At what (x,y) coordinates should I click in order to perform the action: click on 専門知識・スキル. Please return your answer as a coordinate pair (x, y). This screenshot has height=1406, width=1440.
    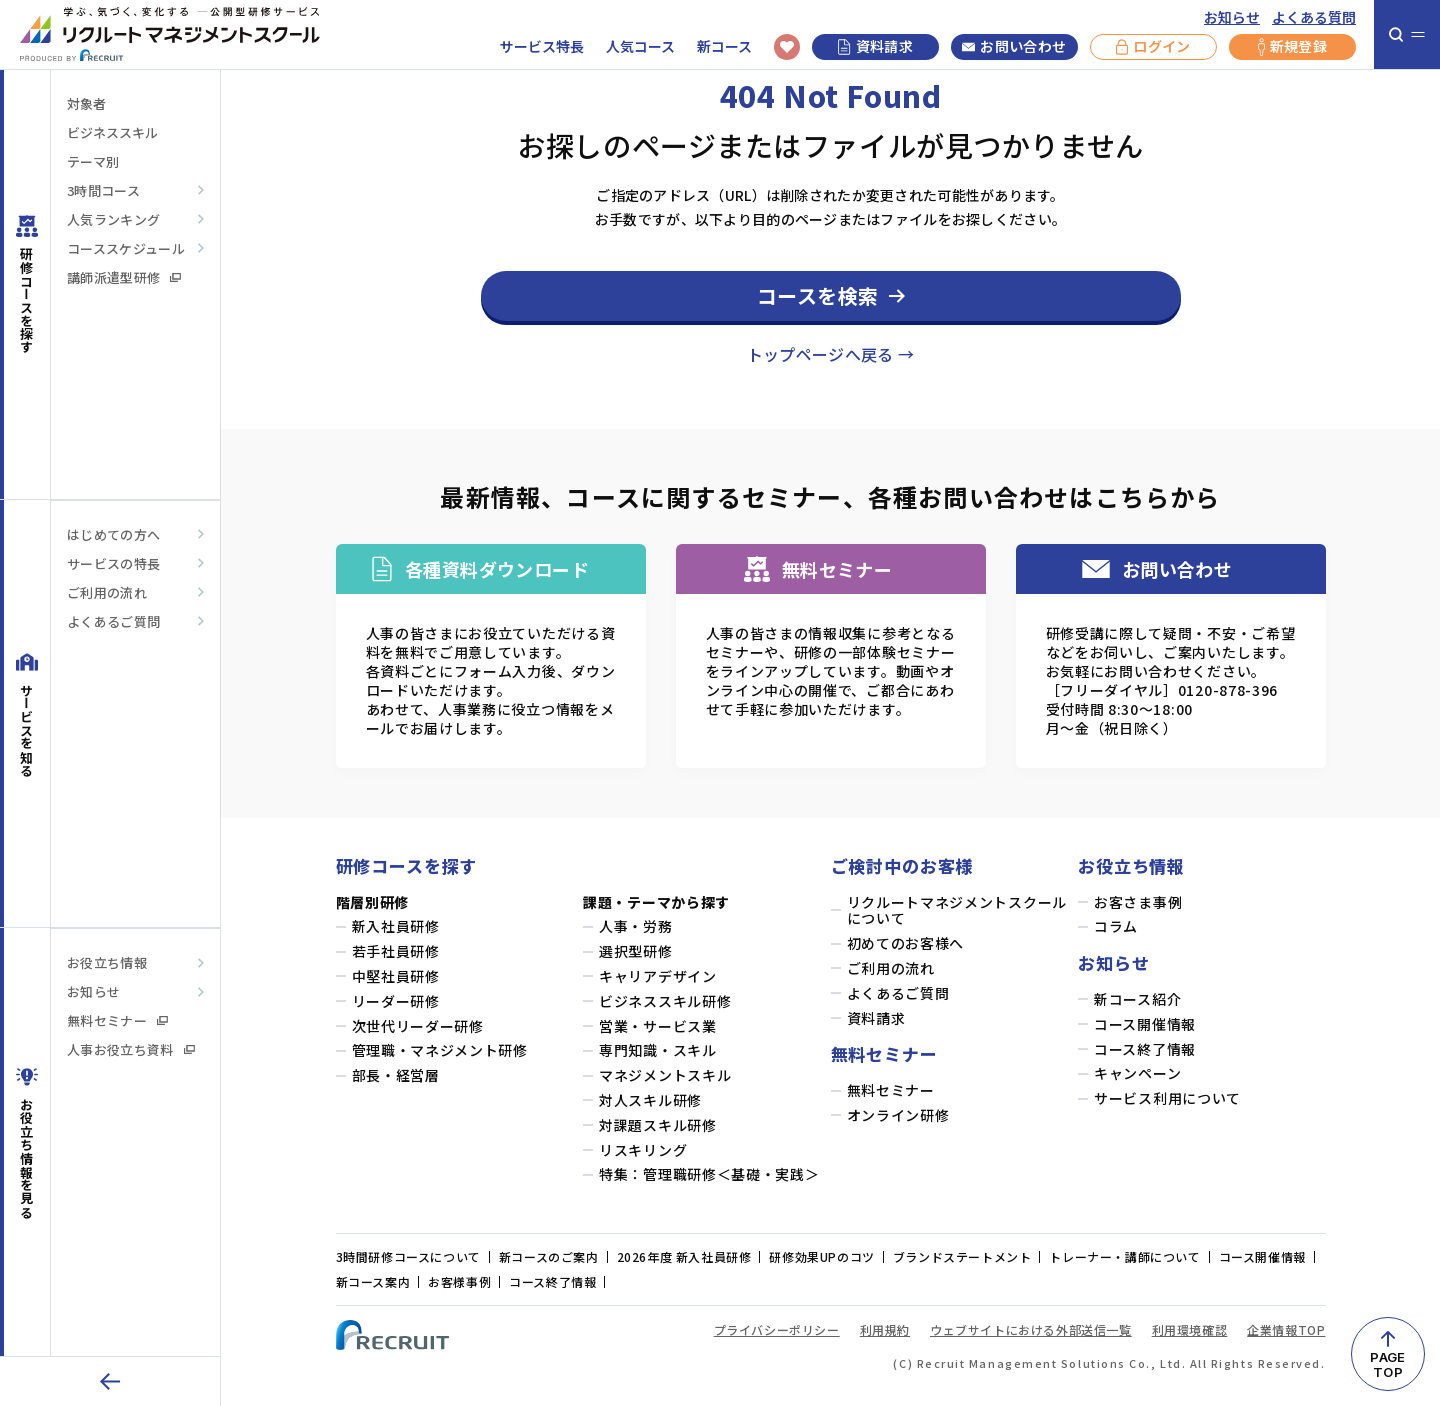
    Looking at the image, I should click on (658, 1050).